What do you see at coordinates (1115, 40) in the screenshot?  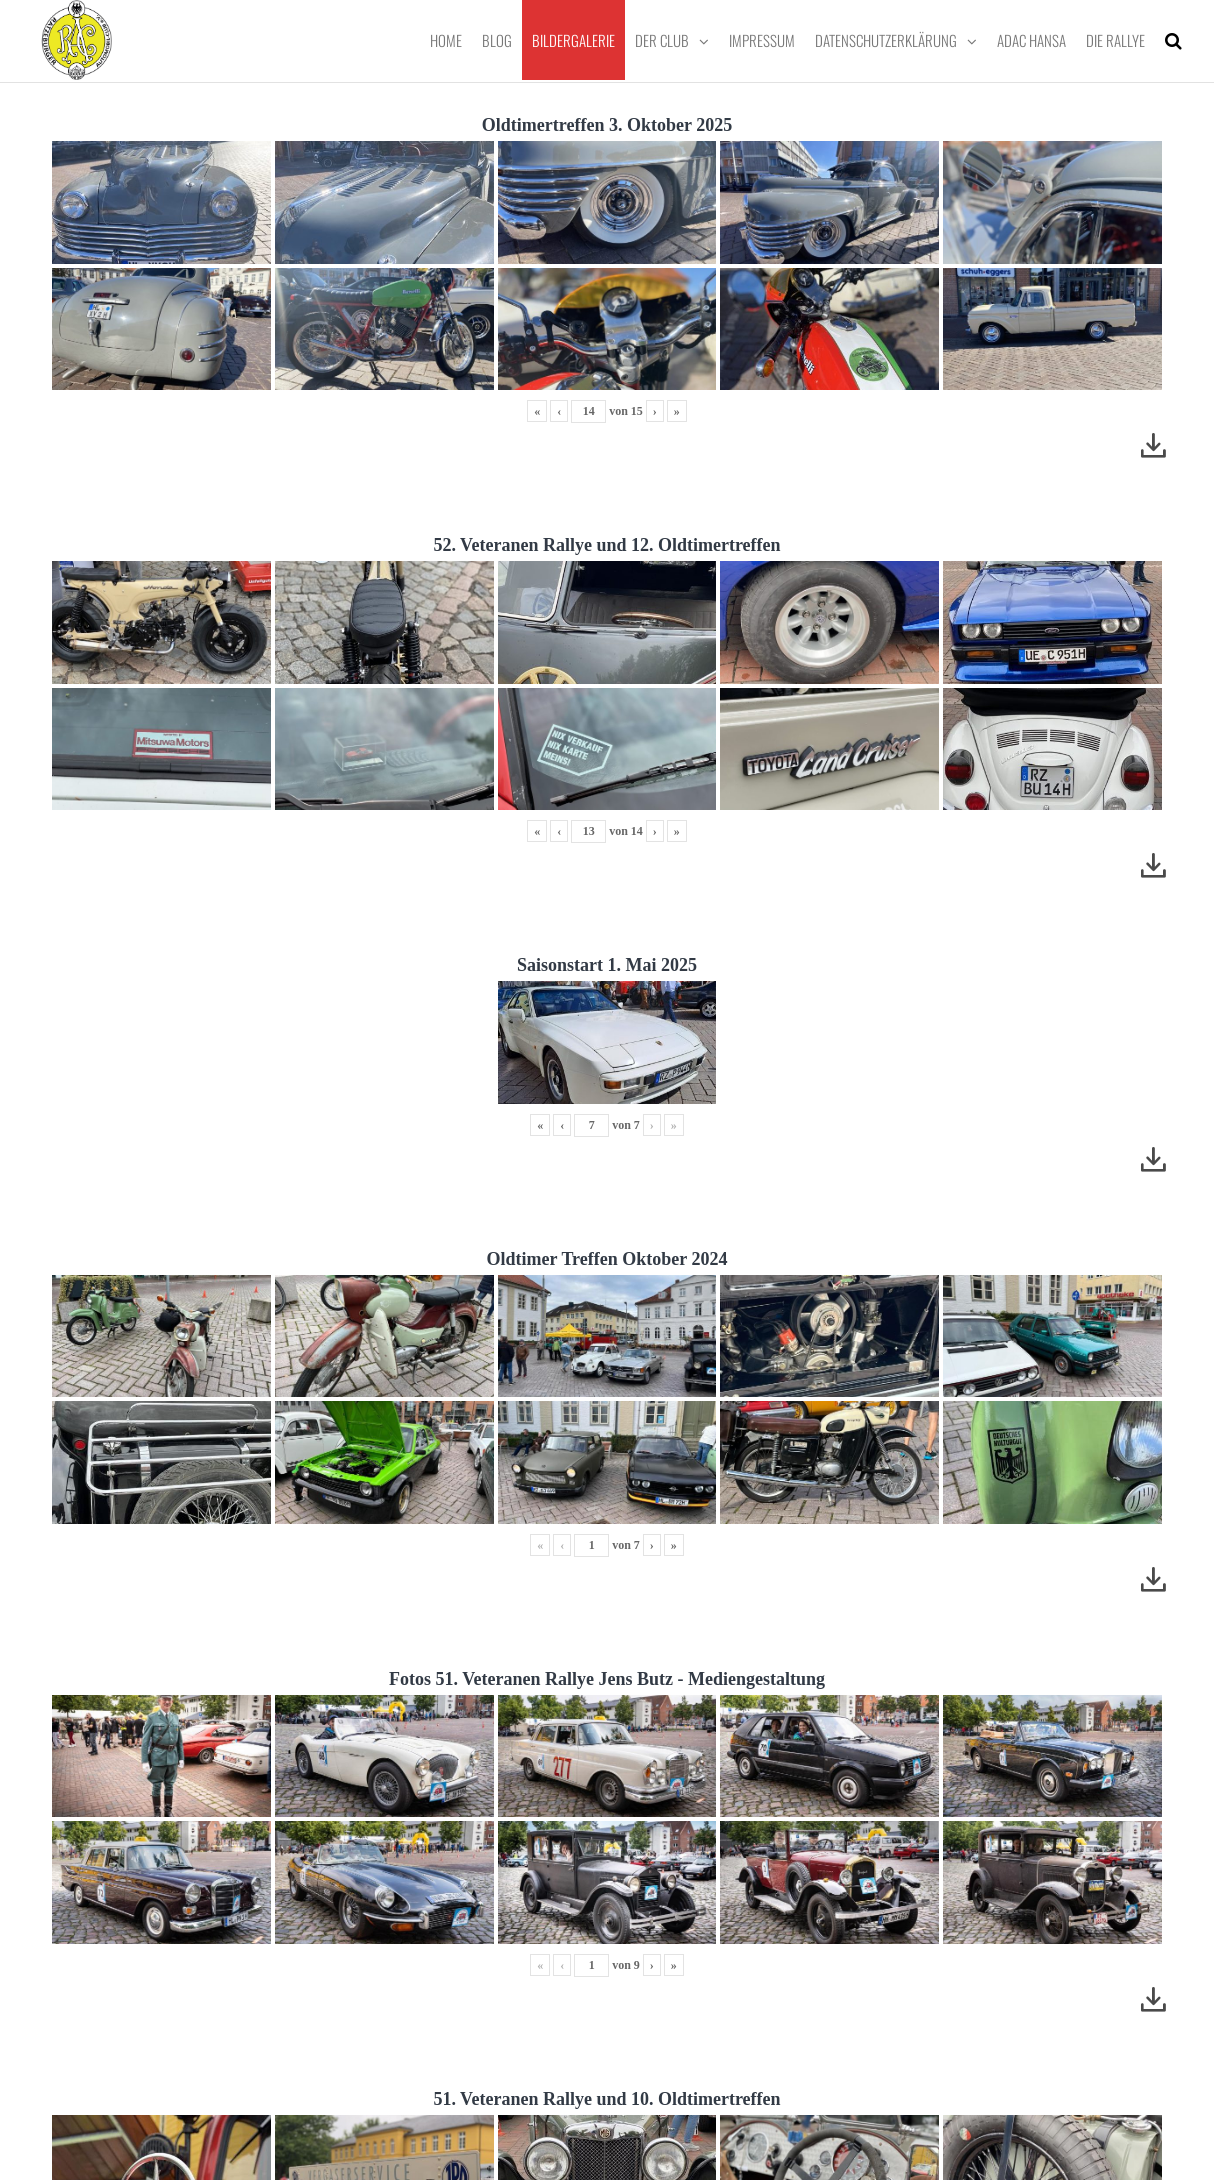 I see `Die Rallye` at bounding box center [1115, 40].